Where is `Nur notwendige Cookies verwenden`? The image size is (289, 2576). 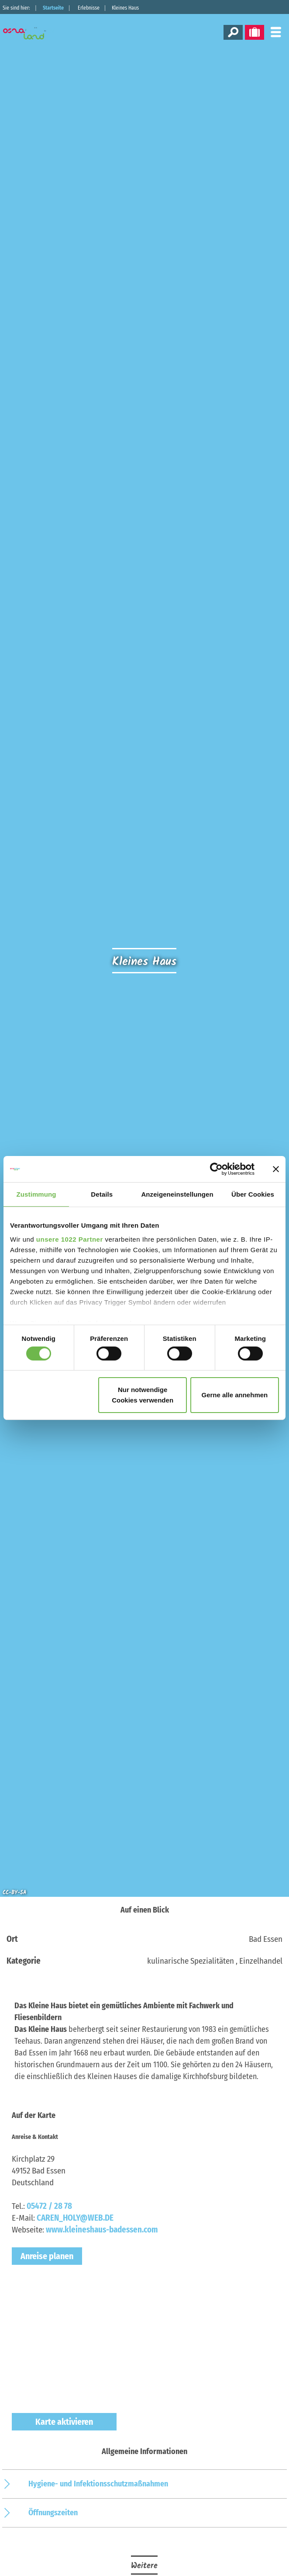 Nur notwendige Cookies verwenden is located at coordinates (142, 1395).